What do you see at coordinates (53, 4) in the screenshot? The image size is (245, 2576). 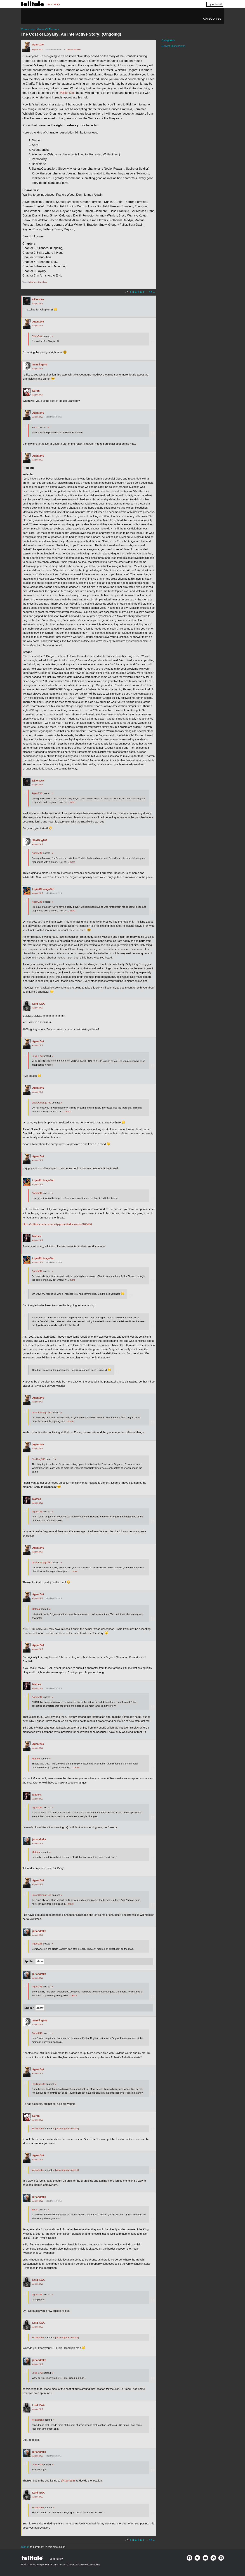 I see `community` at bounding box center [53, 4].